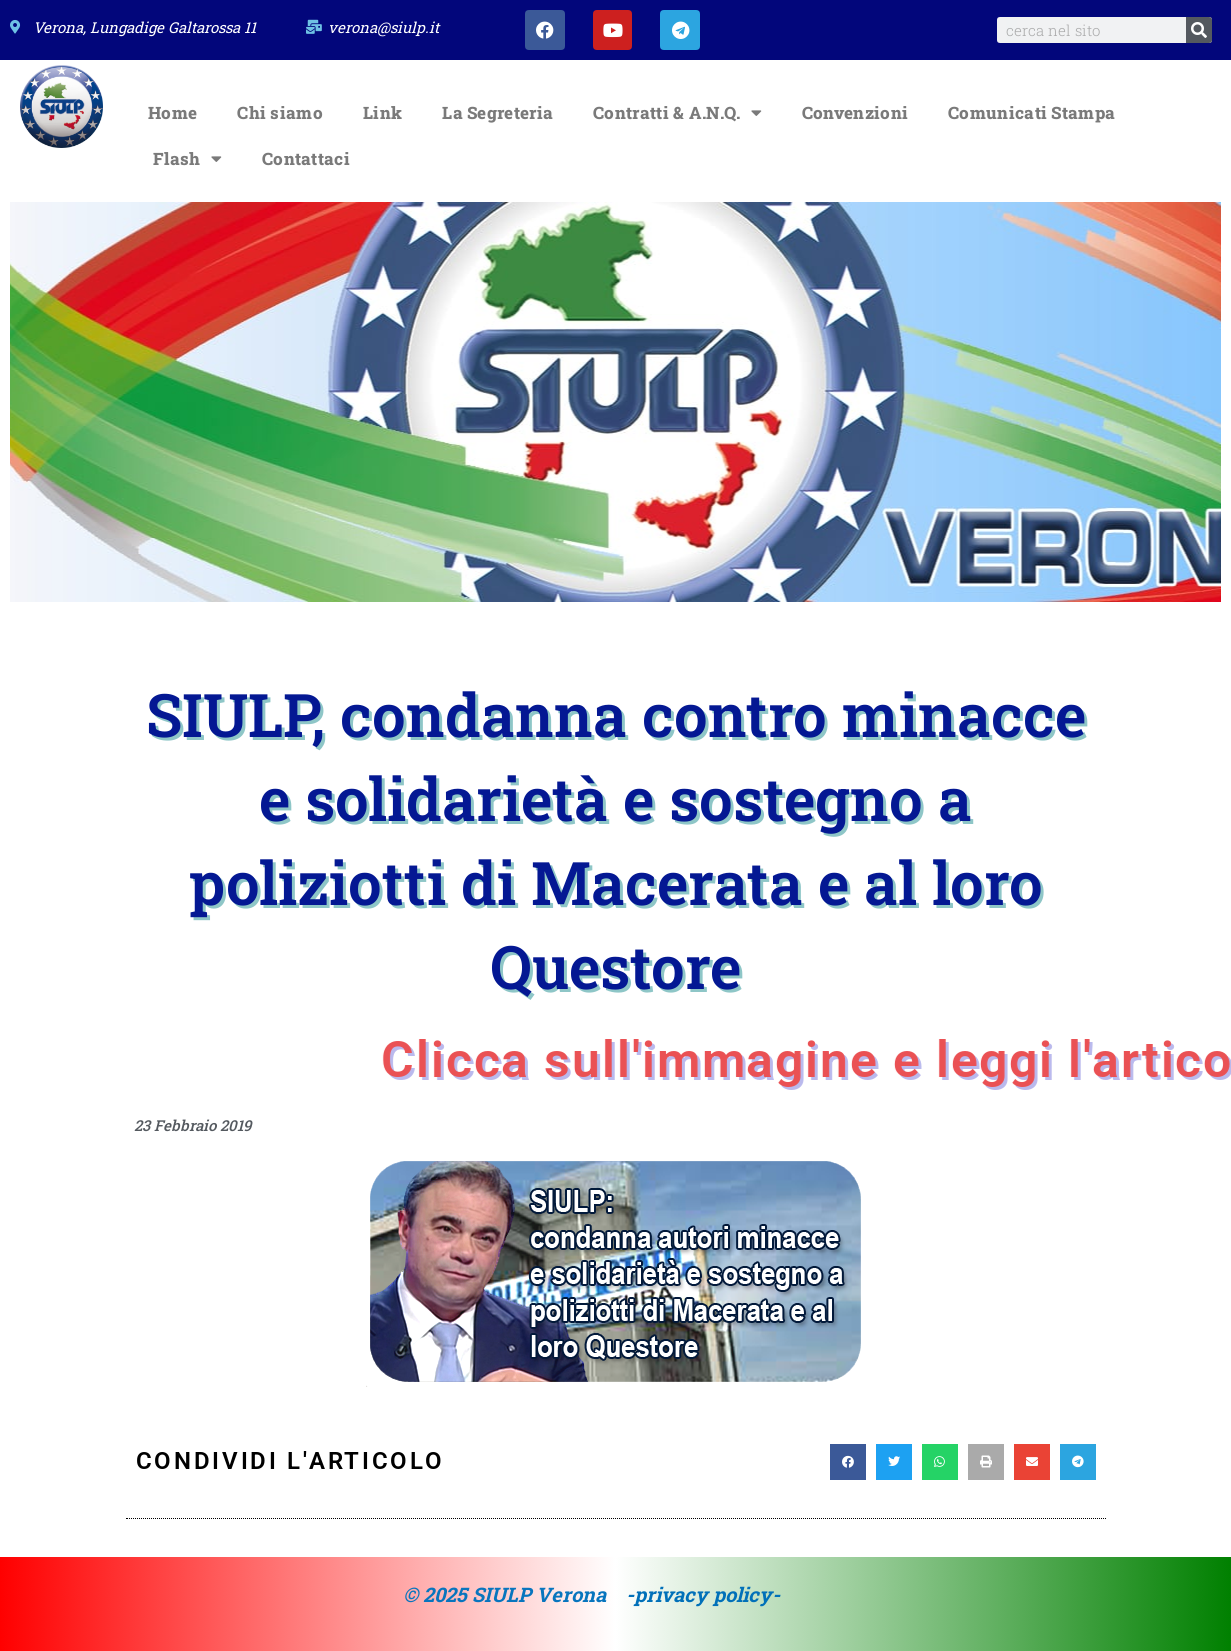 The image size is (1231, 1651). What do you see at coordinates (848, 1462) in the screenshot?
I see `[button]` at bounding box center [848, 1462].